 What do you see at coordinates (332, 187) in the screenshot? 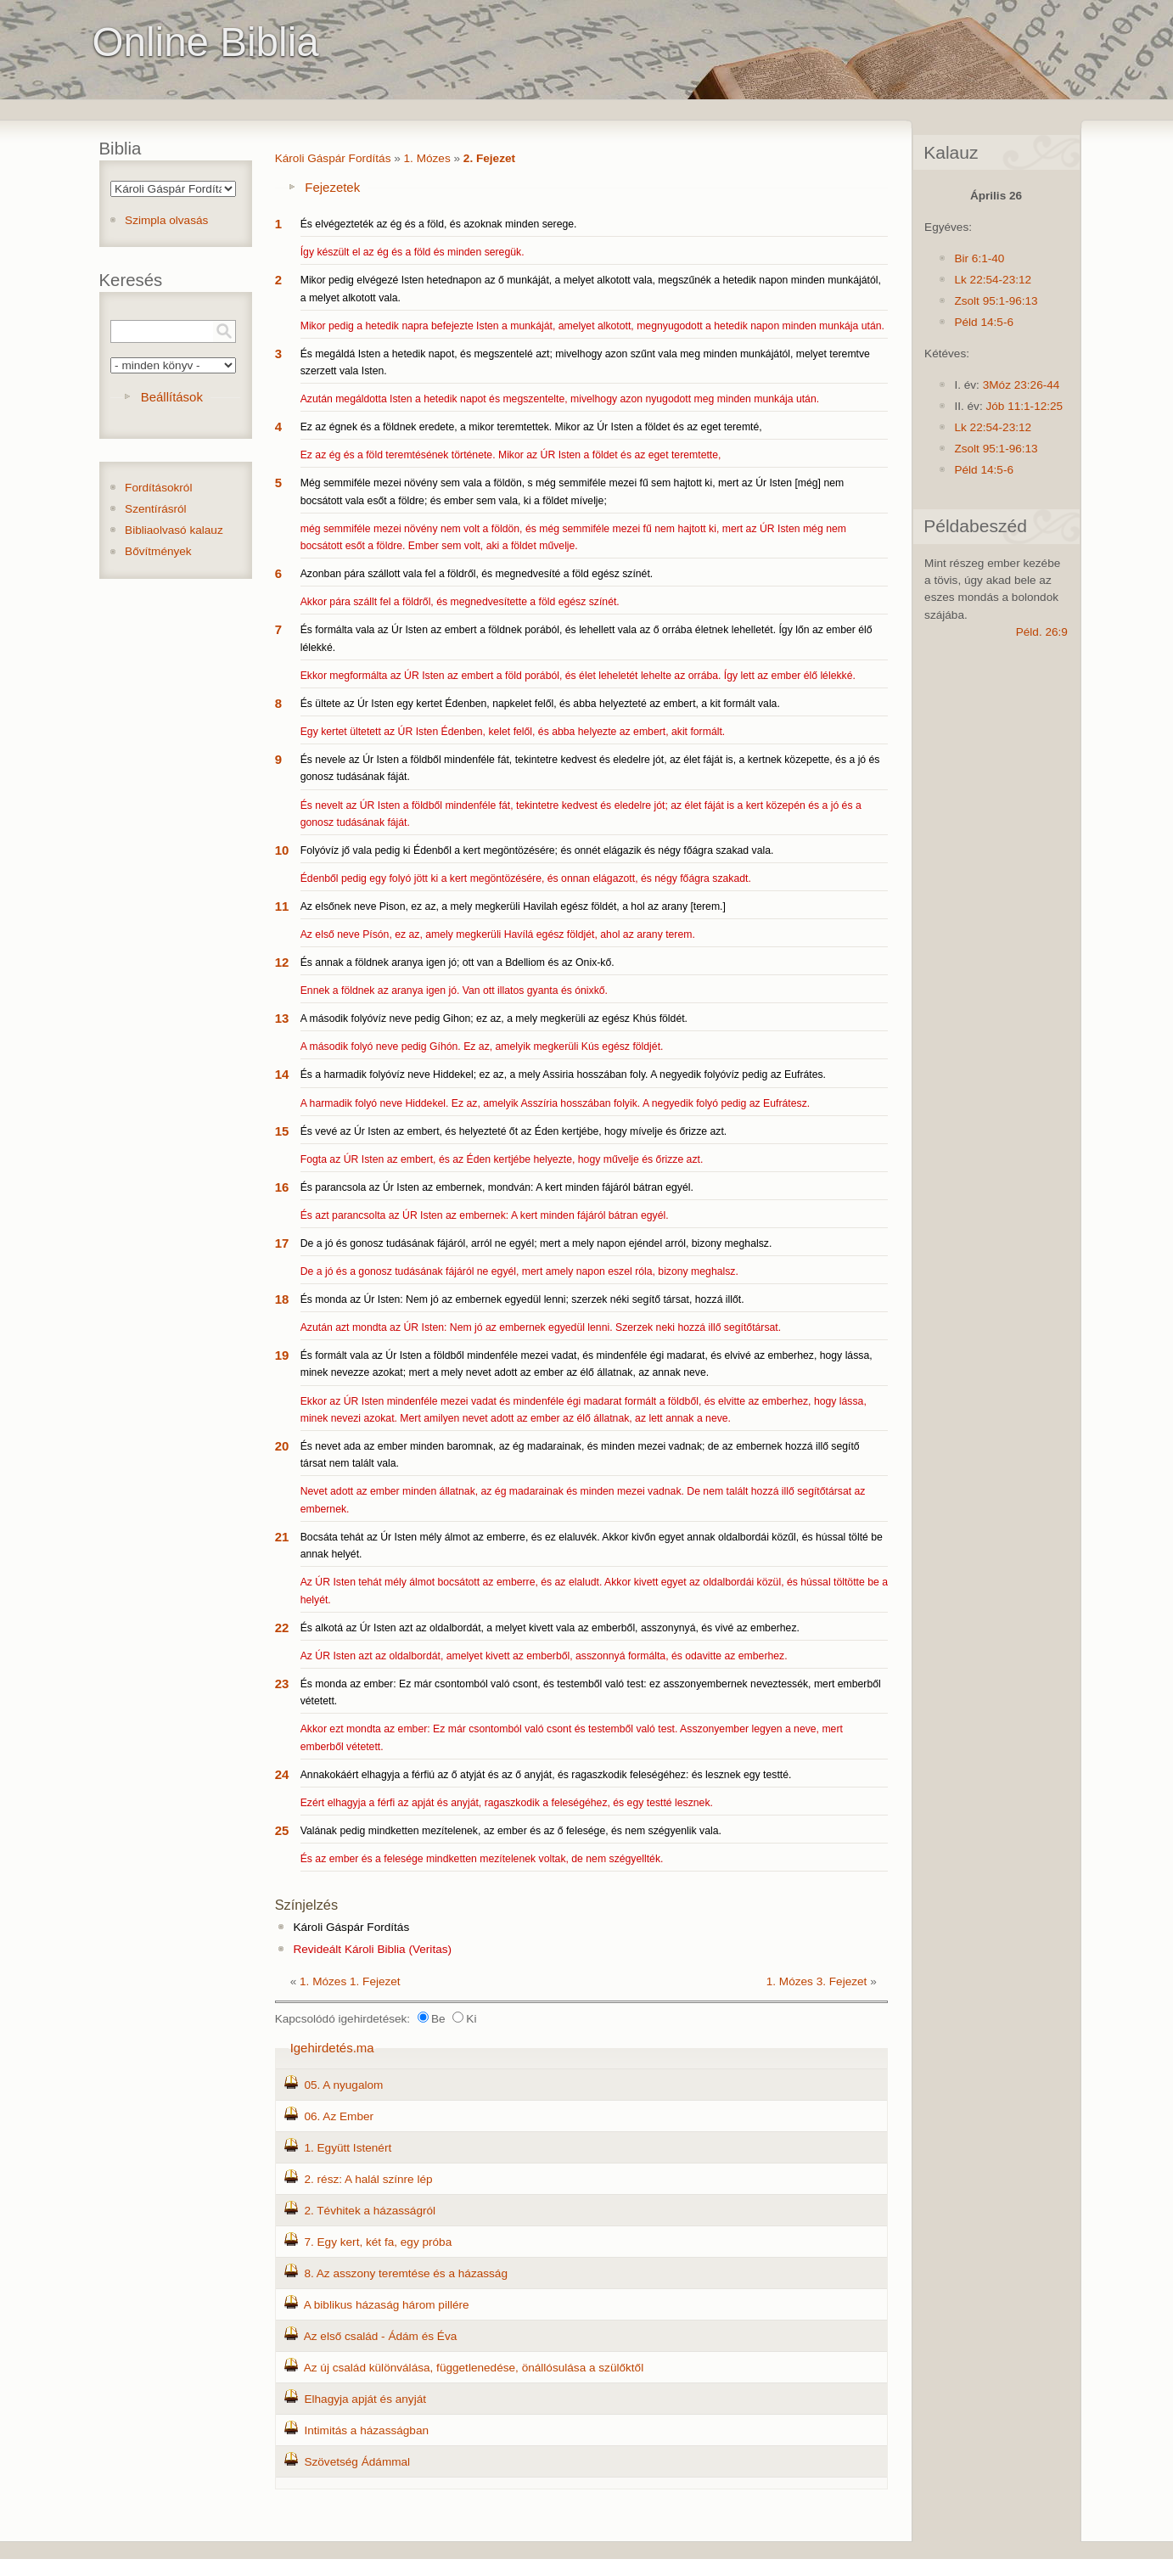
I see `Fejezetek` at bounding box center [332, 187].